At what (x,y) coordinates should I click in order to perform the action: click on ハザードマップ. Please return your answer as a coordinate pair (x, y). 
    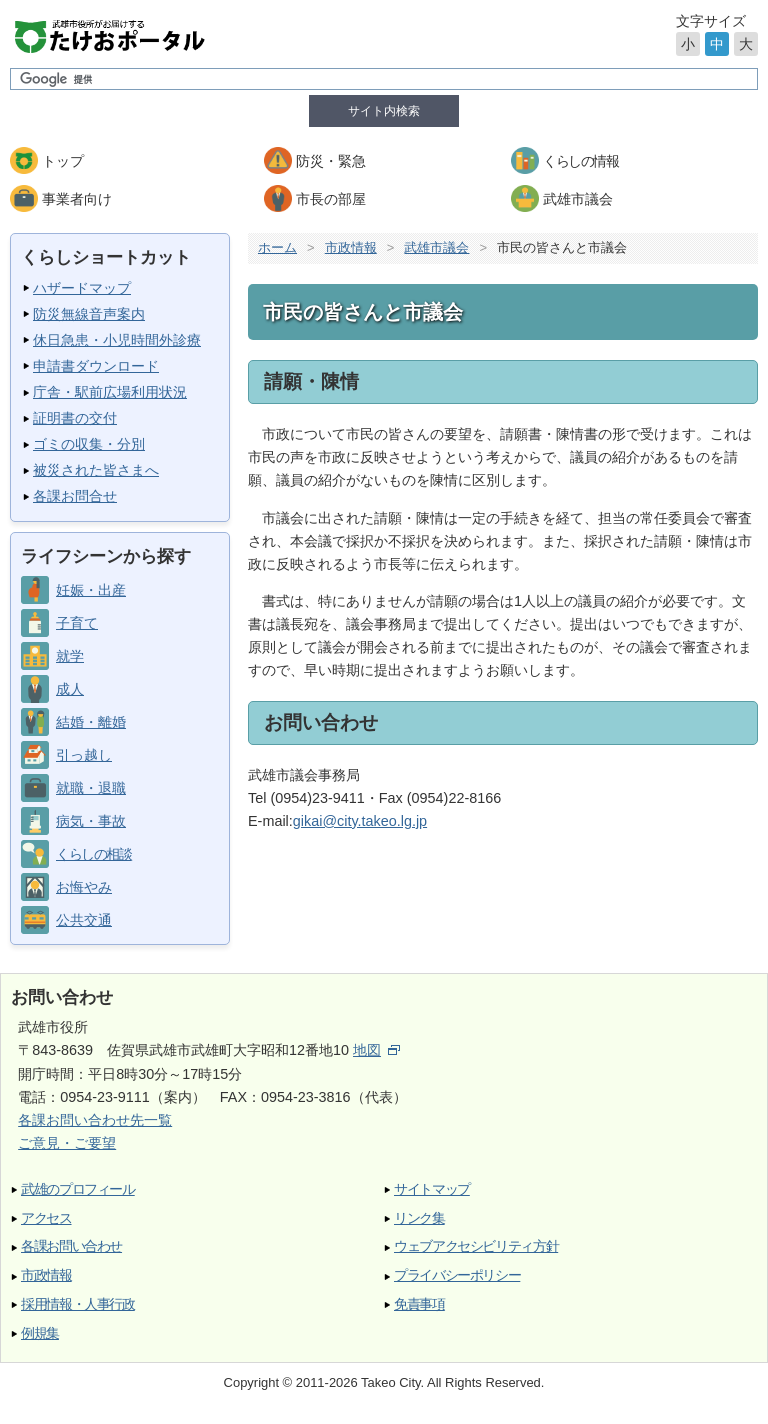
    Looking at the image, I should click on (82, 288).